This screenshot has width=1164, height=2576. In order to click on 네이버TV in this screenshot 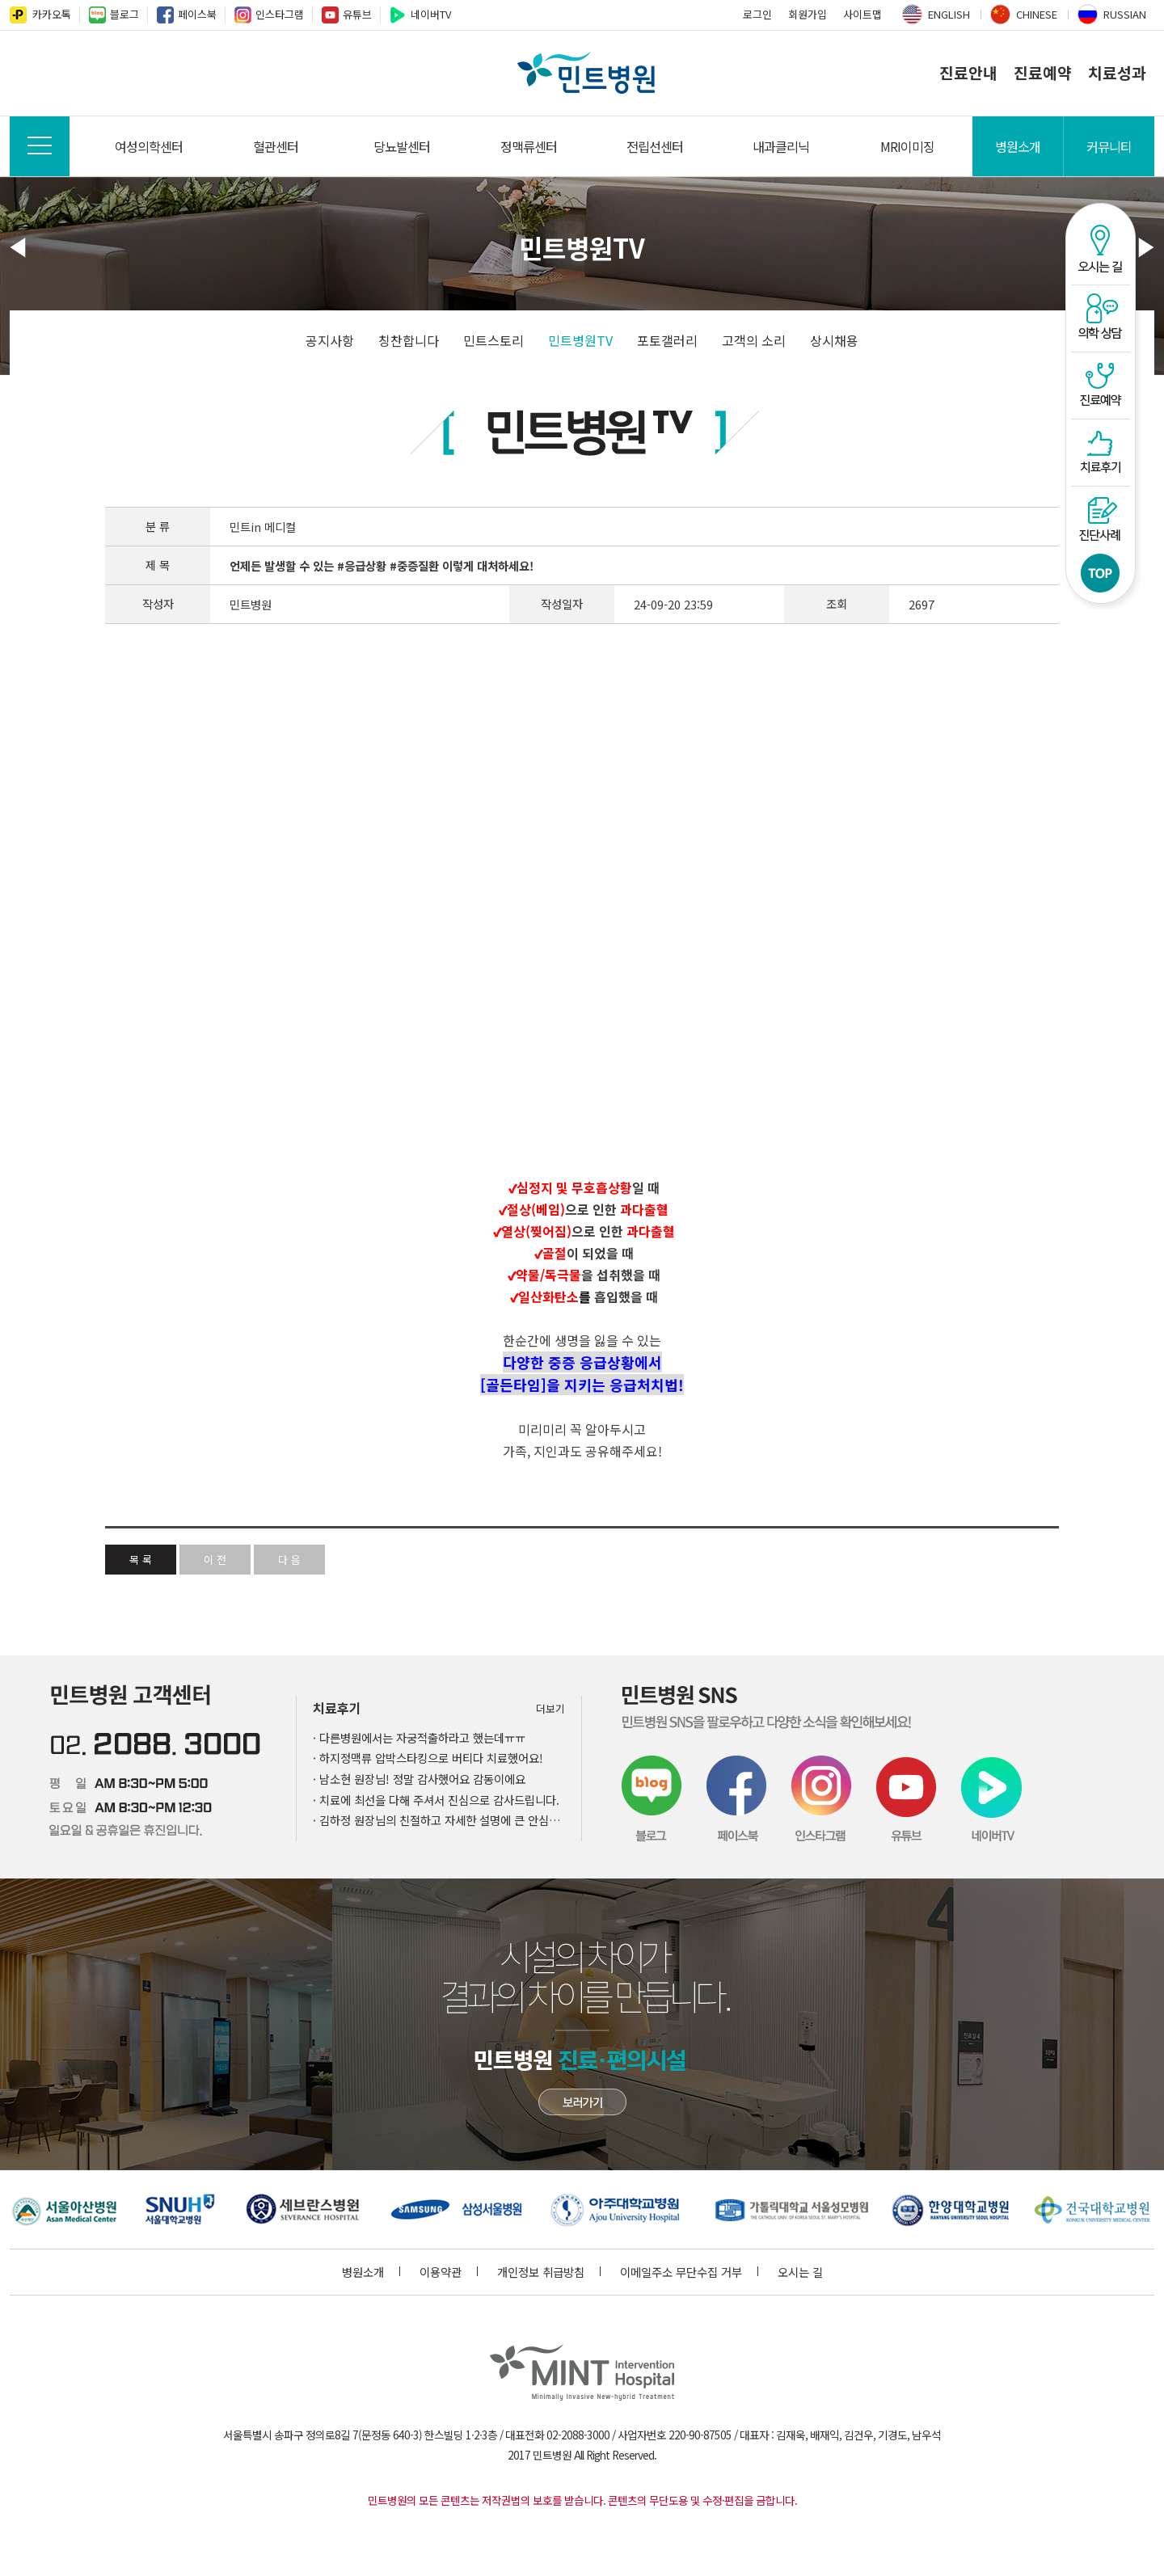, I will do `click(431, 14)`.